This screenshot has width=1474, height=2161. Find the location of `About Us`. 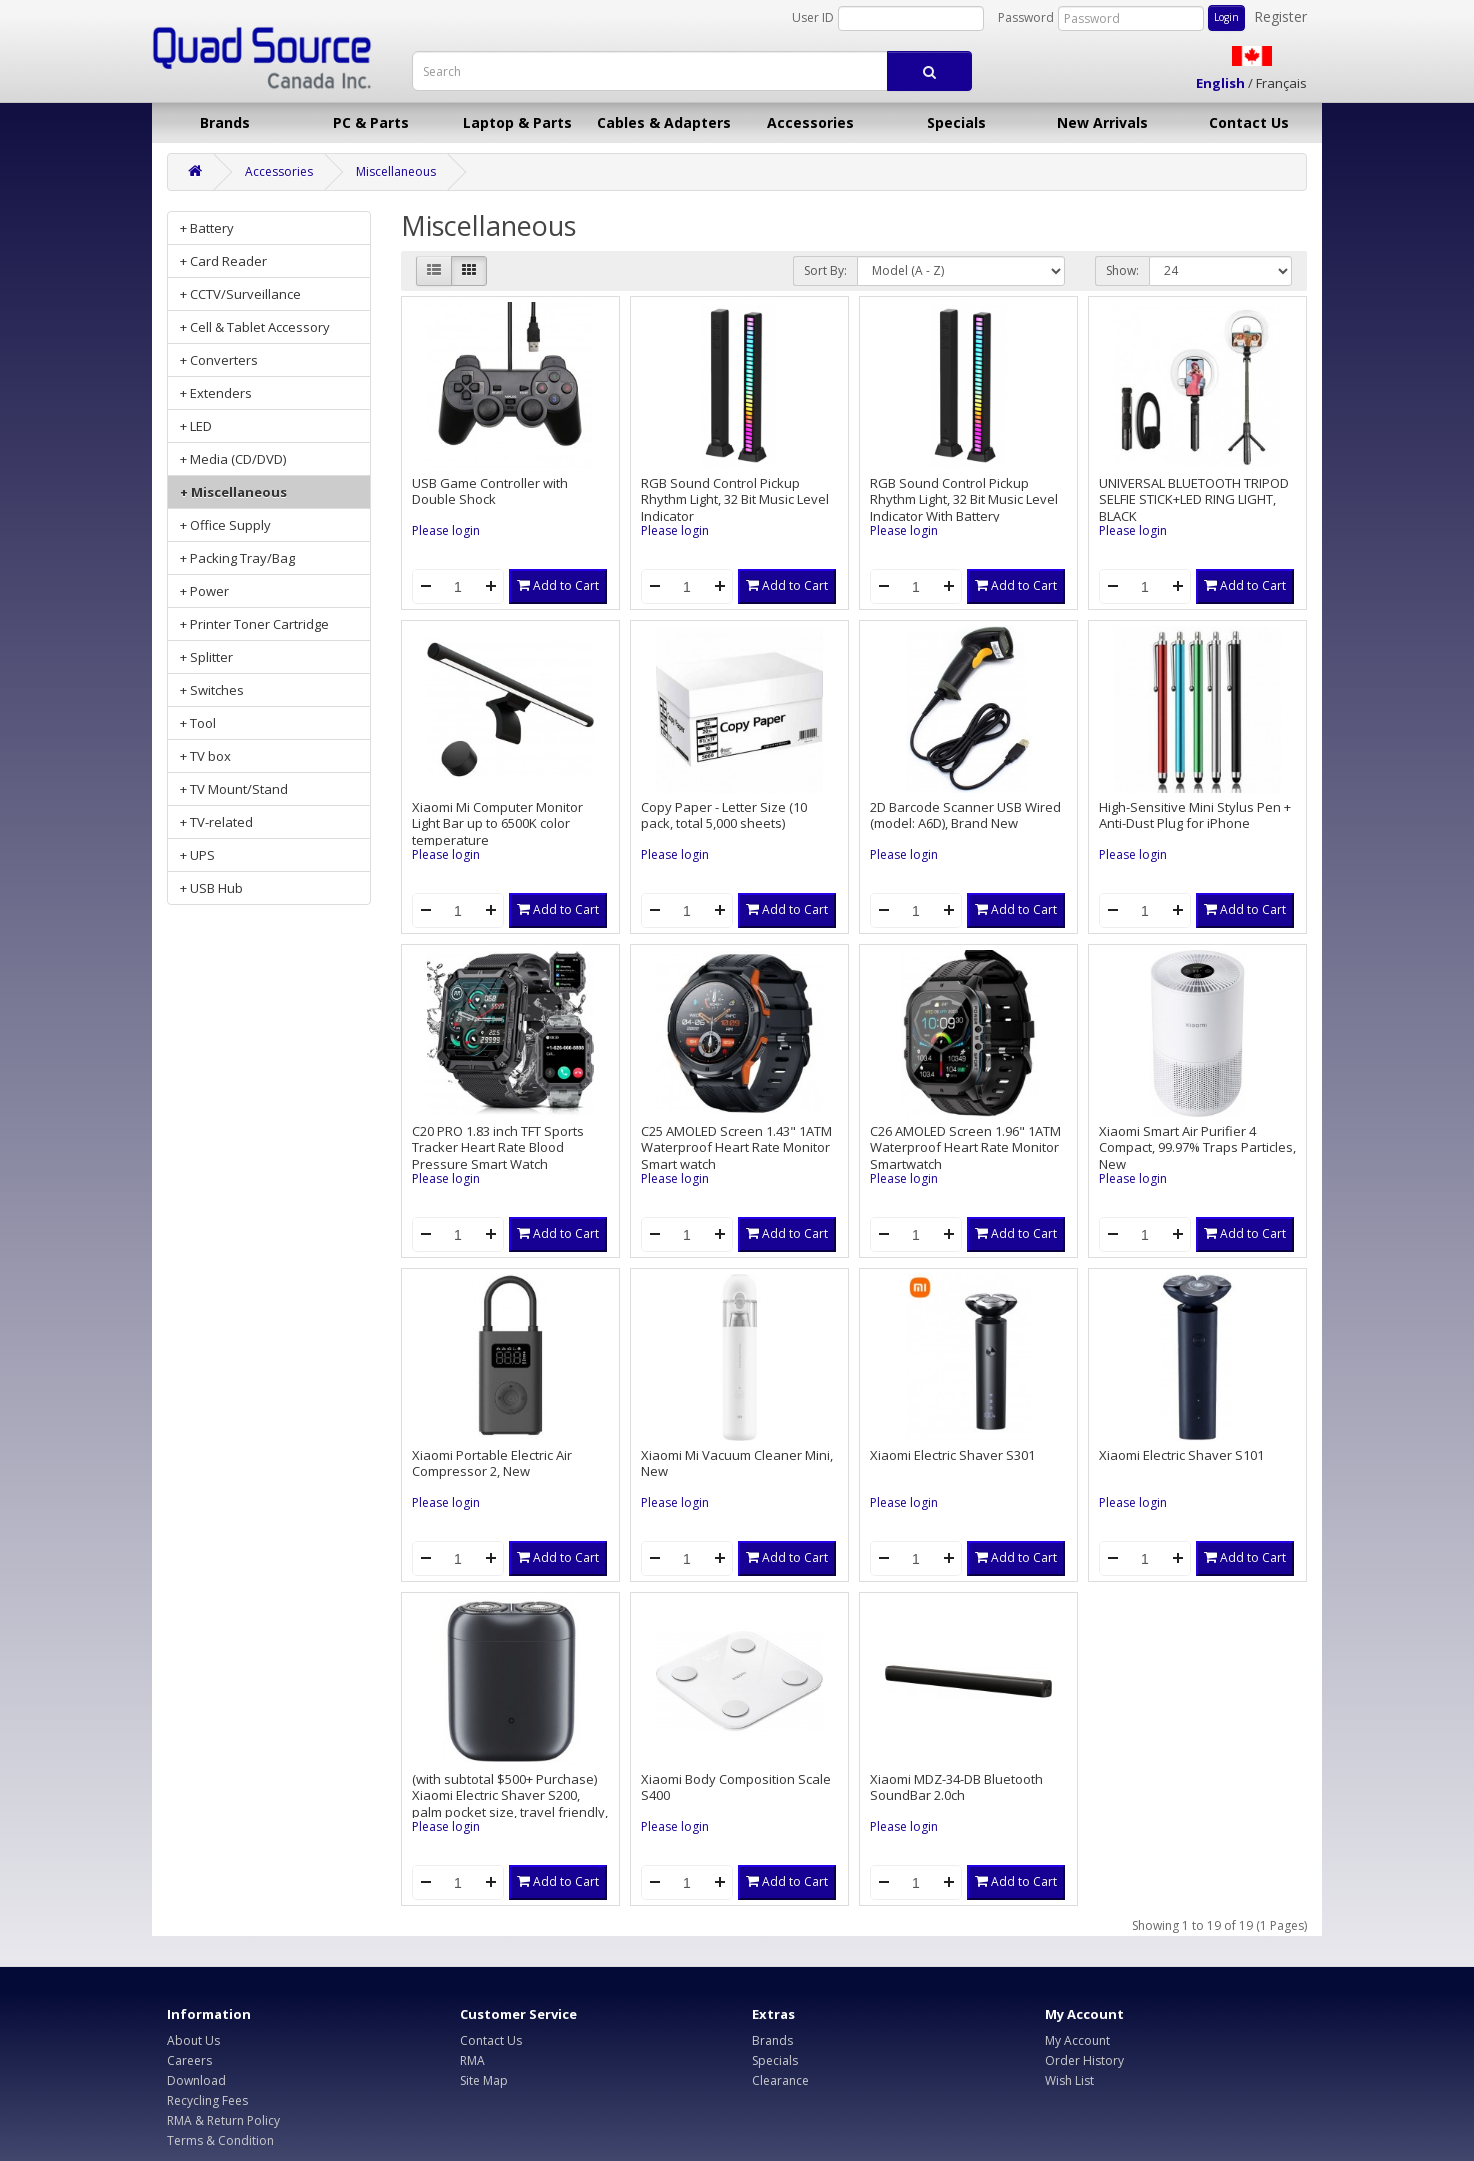

About Us is located at coordinates (193, 2040).